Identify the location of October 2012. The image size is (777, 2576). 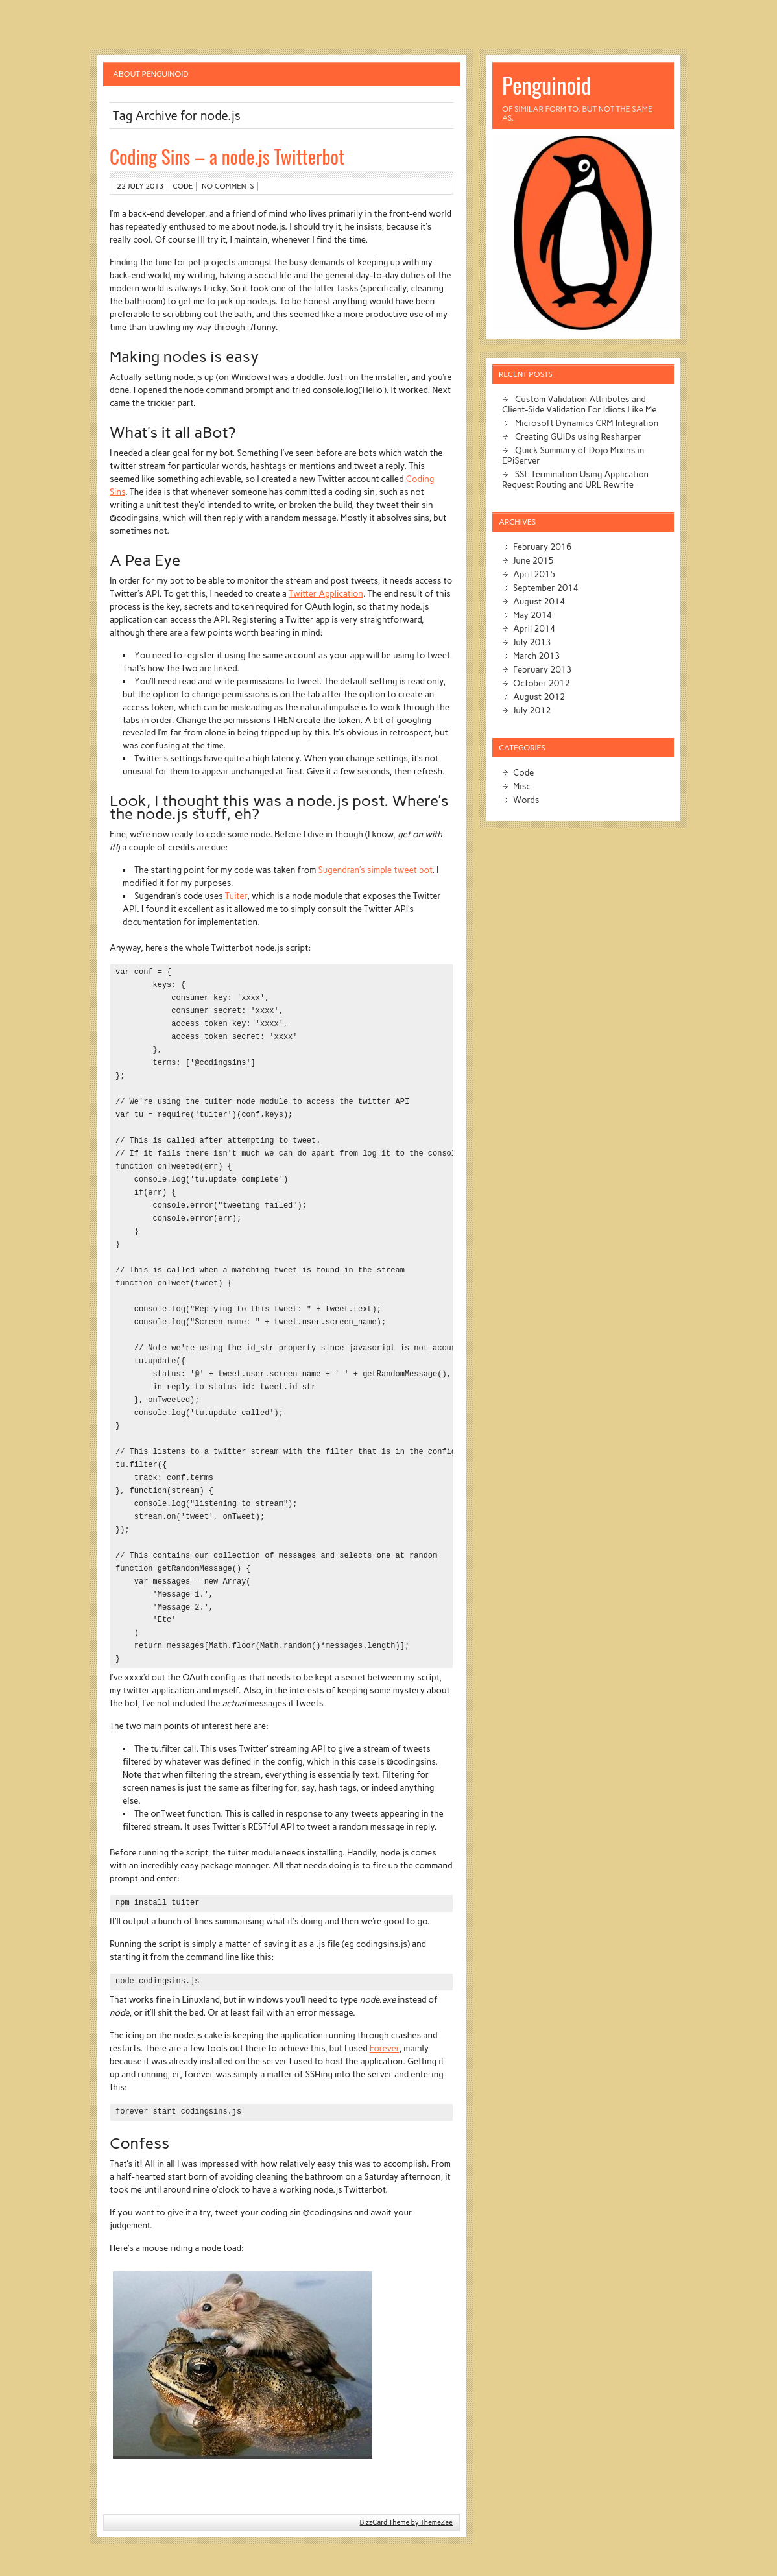
(541, 683).